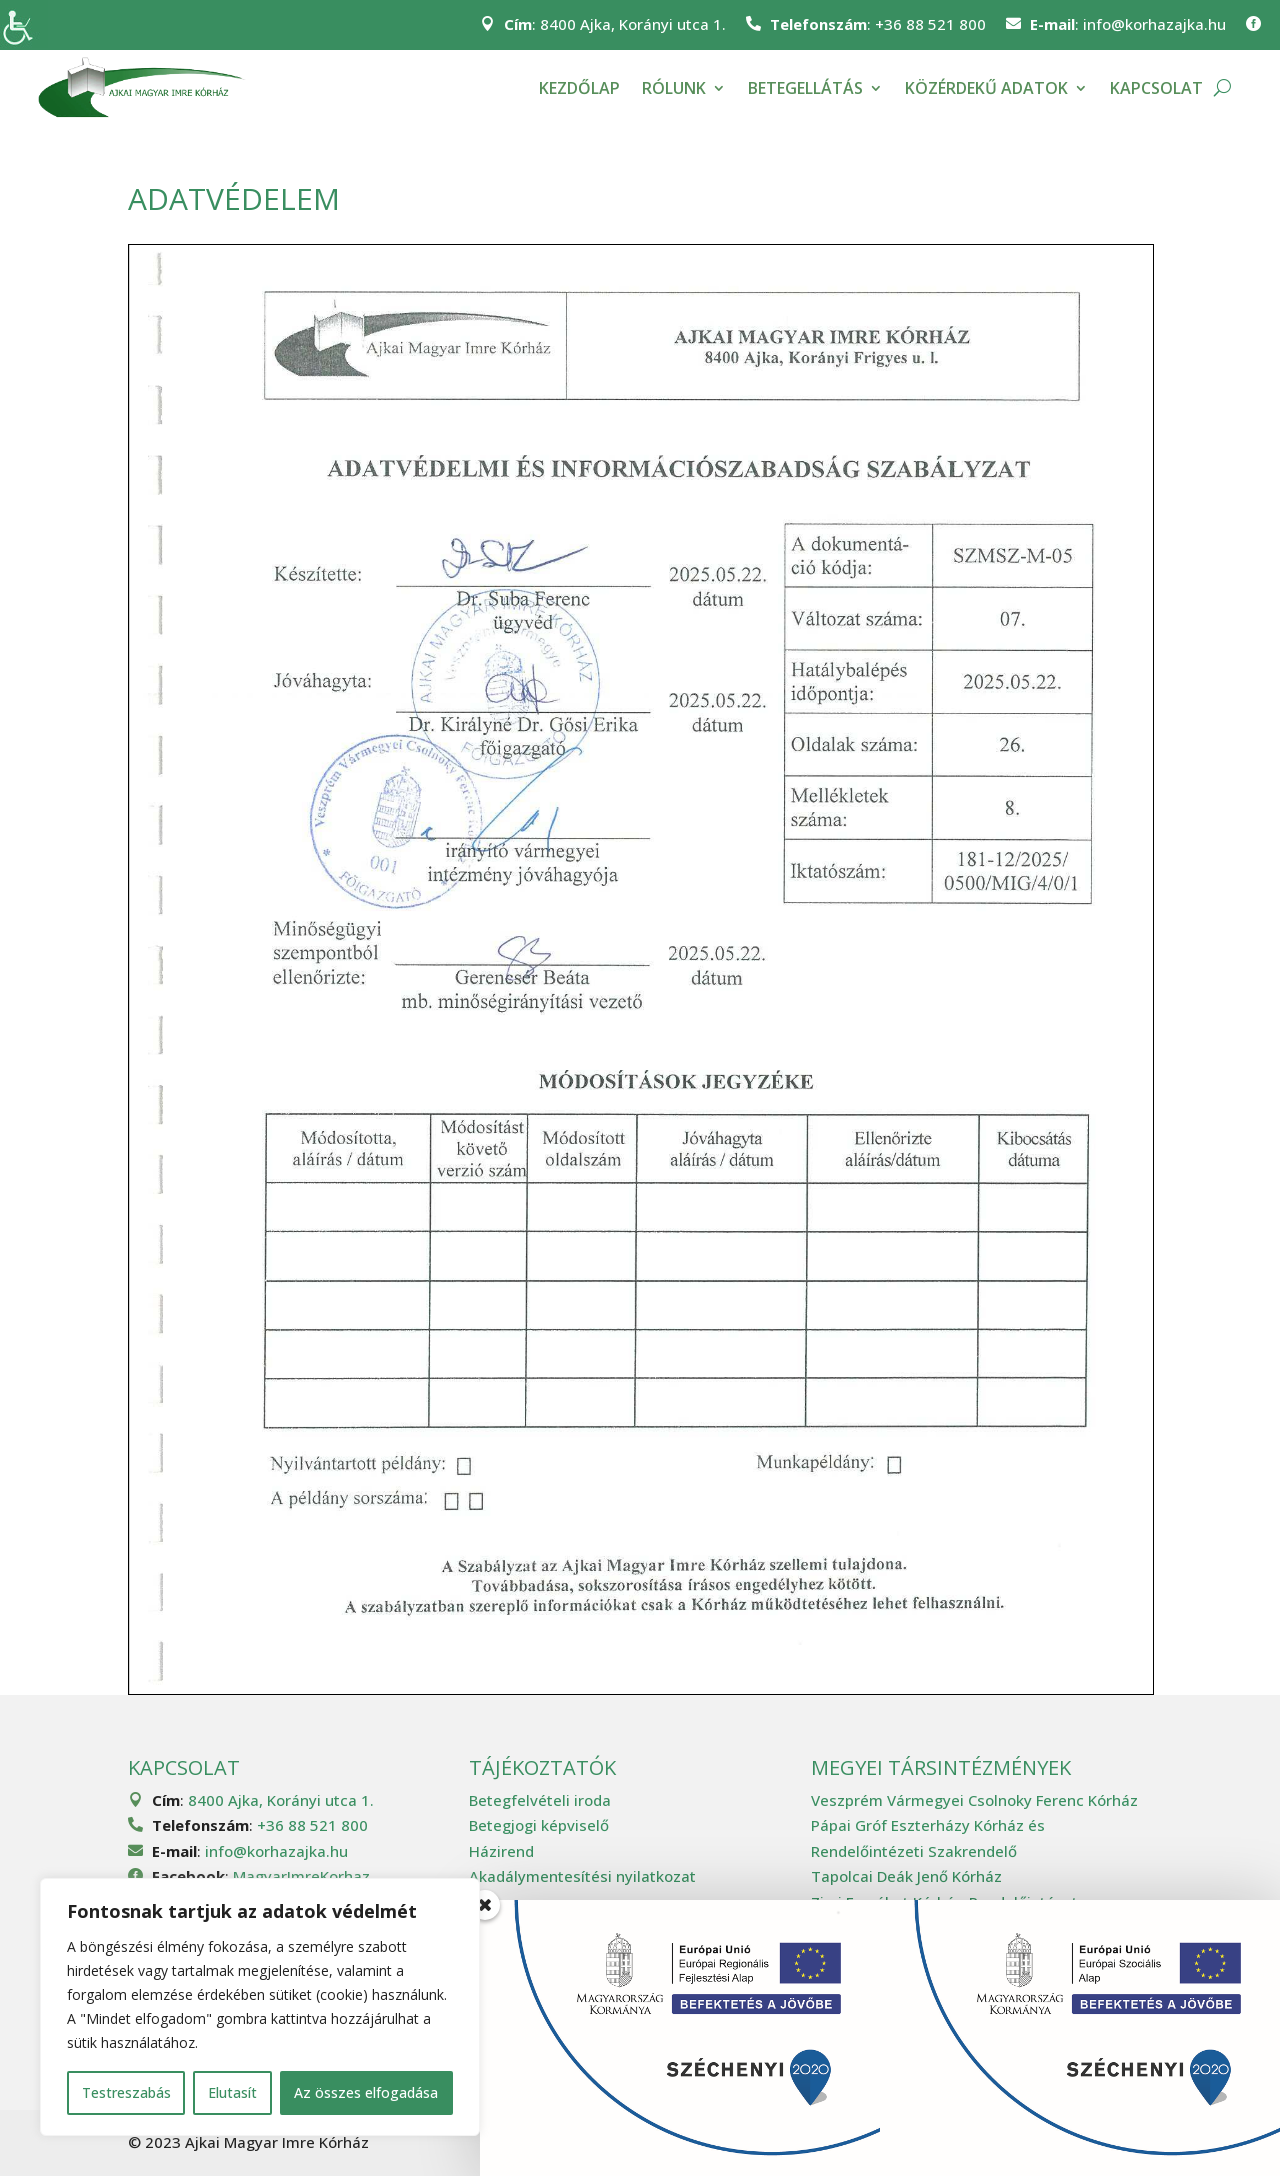  Describe the element at coordinates (232, 2092) in the screenshot. I see `Elutasít` at that location.